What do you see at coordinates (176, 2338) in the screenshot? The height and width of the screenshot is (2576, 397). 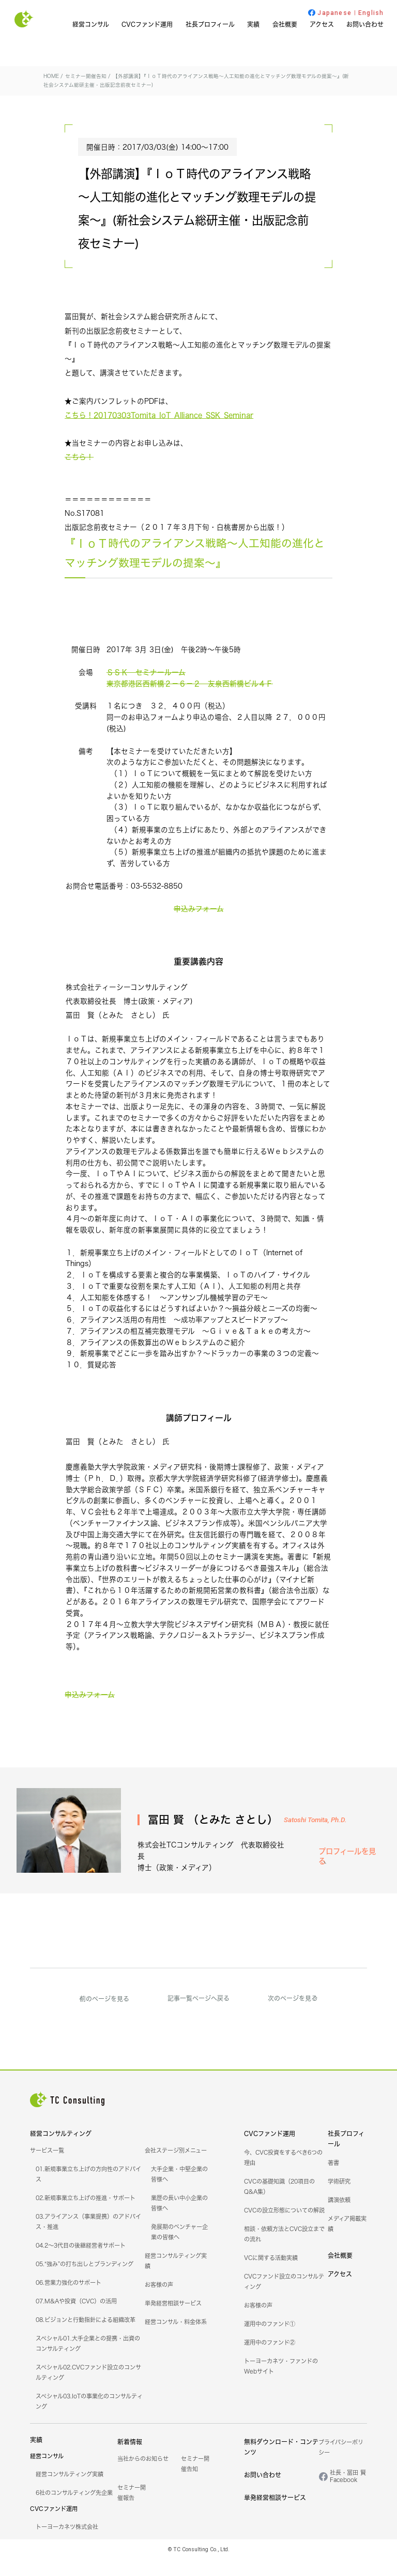 I see `経営コンサル・料金体系` at bounding box center [176, 2338].